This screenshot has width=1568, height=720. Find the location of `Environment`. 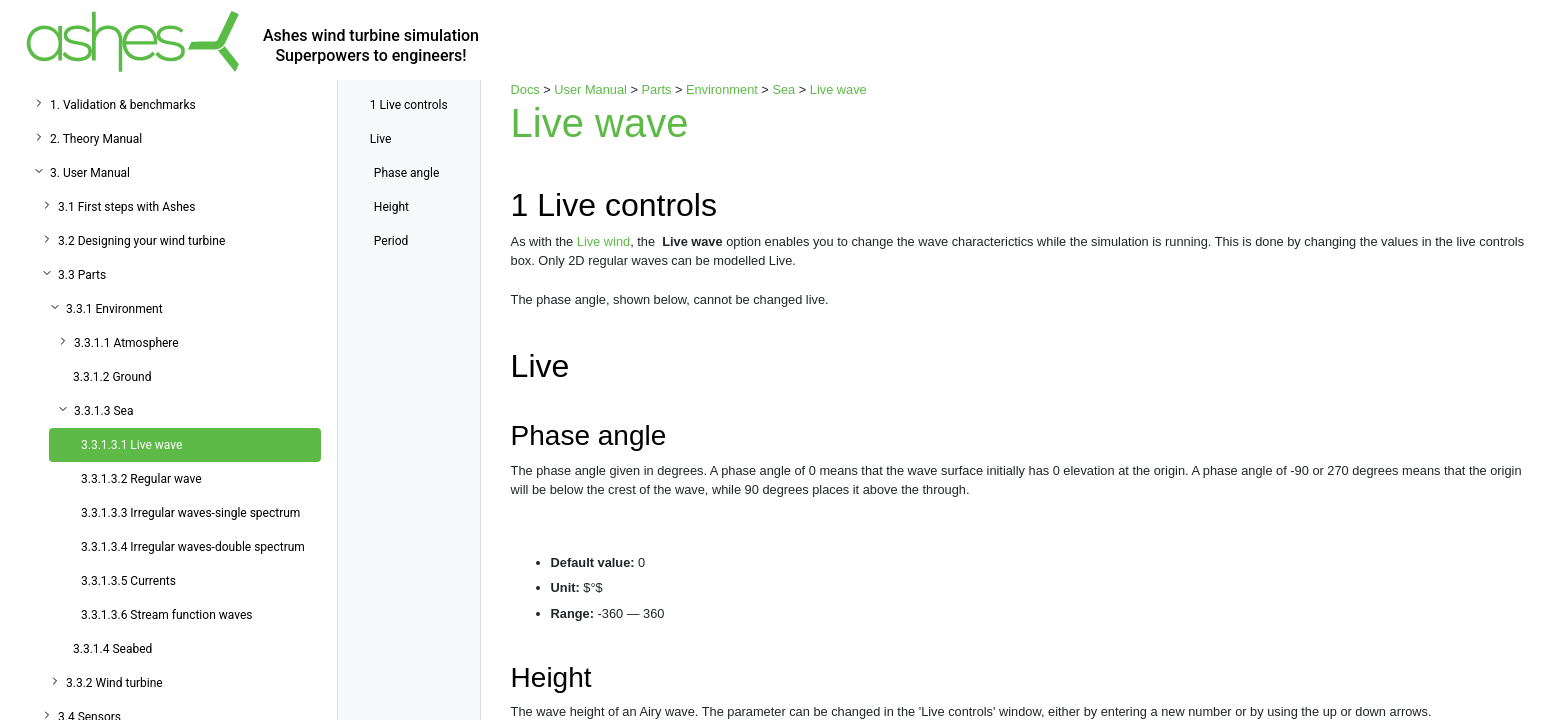

Environment is located at coordinates (722, 89).